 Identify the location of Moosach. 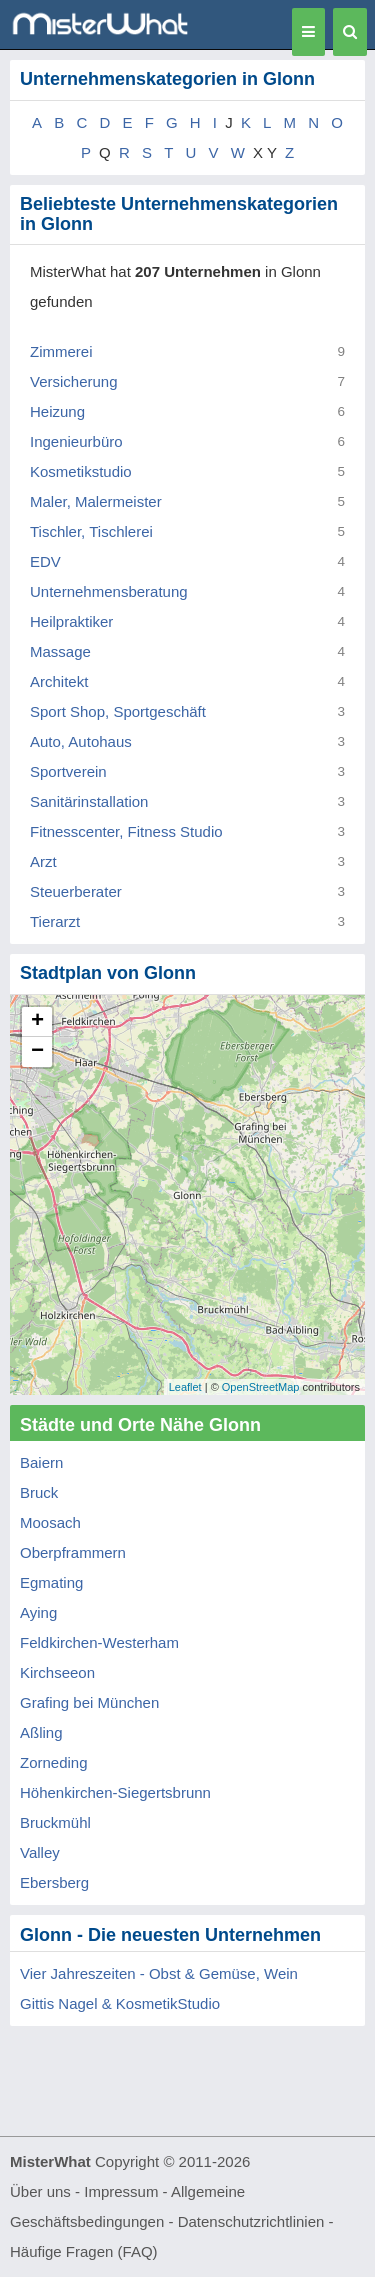
(50, 1522).